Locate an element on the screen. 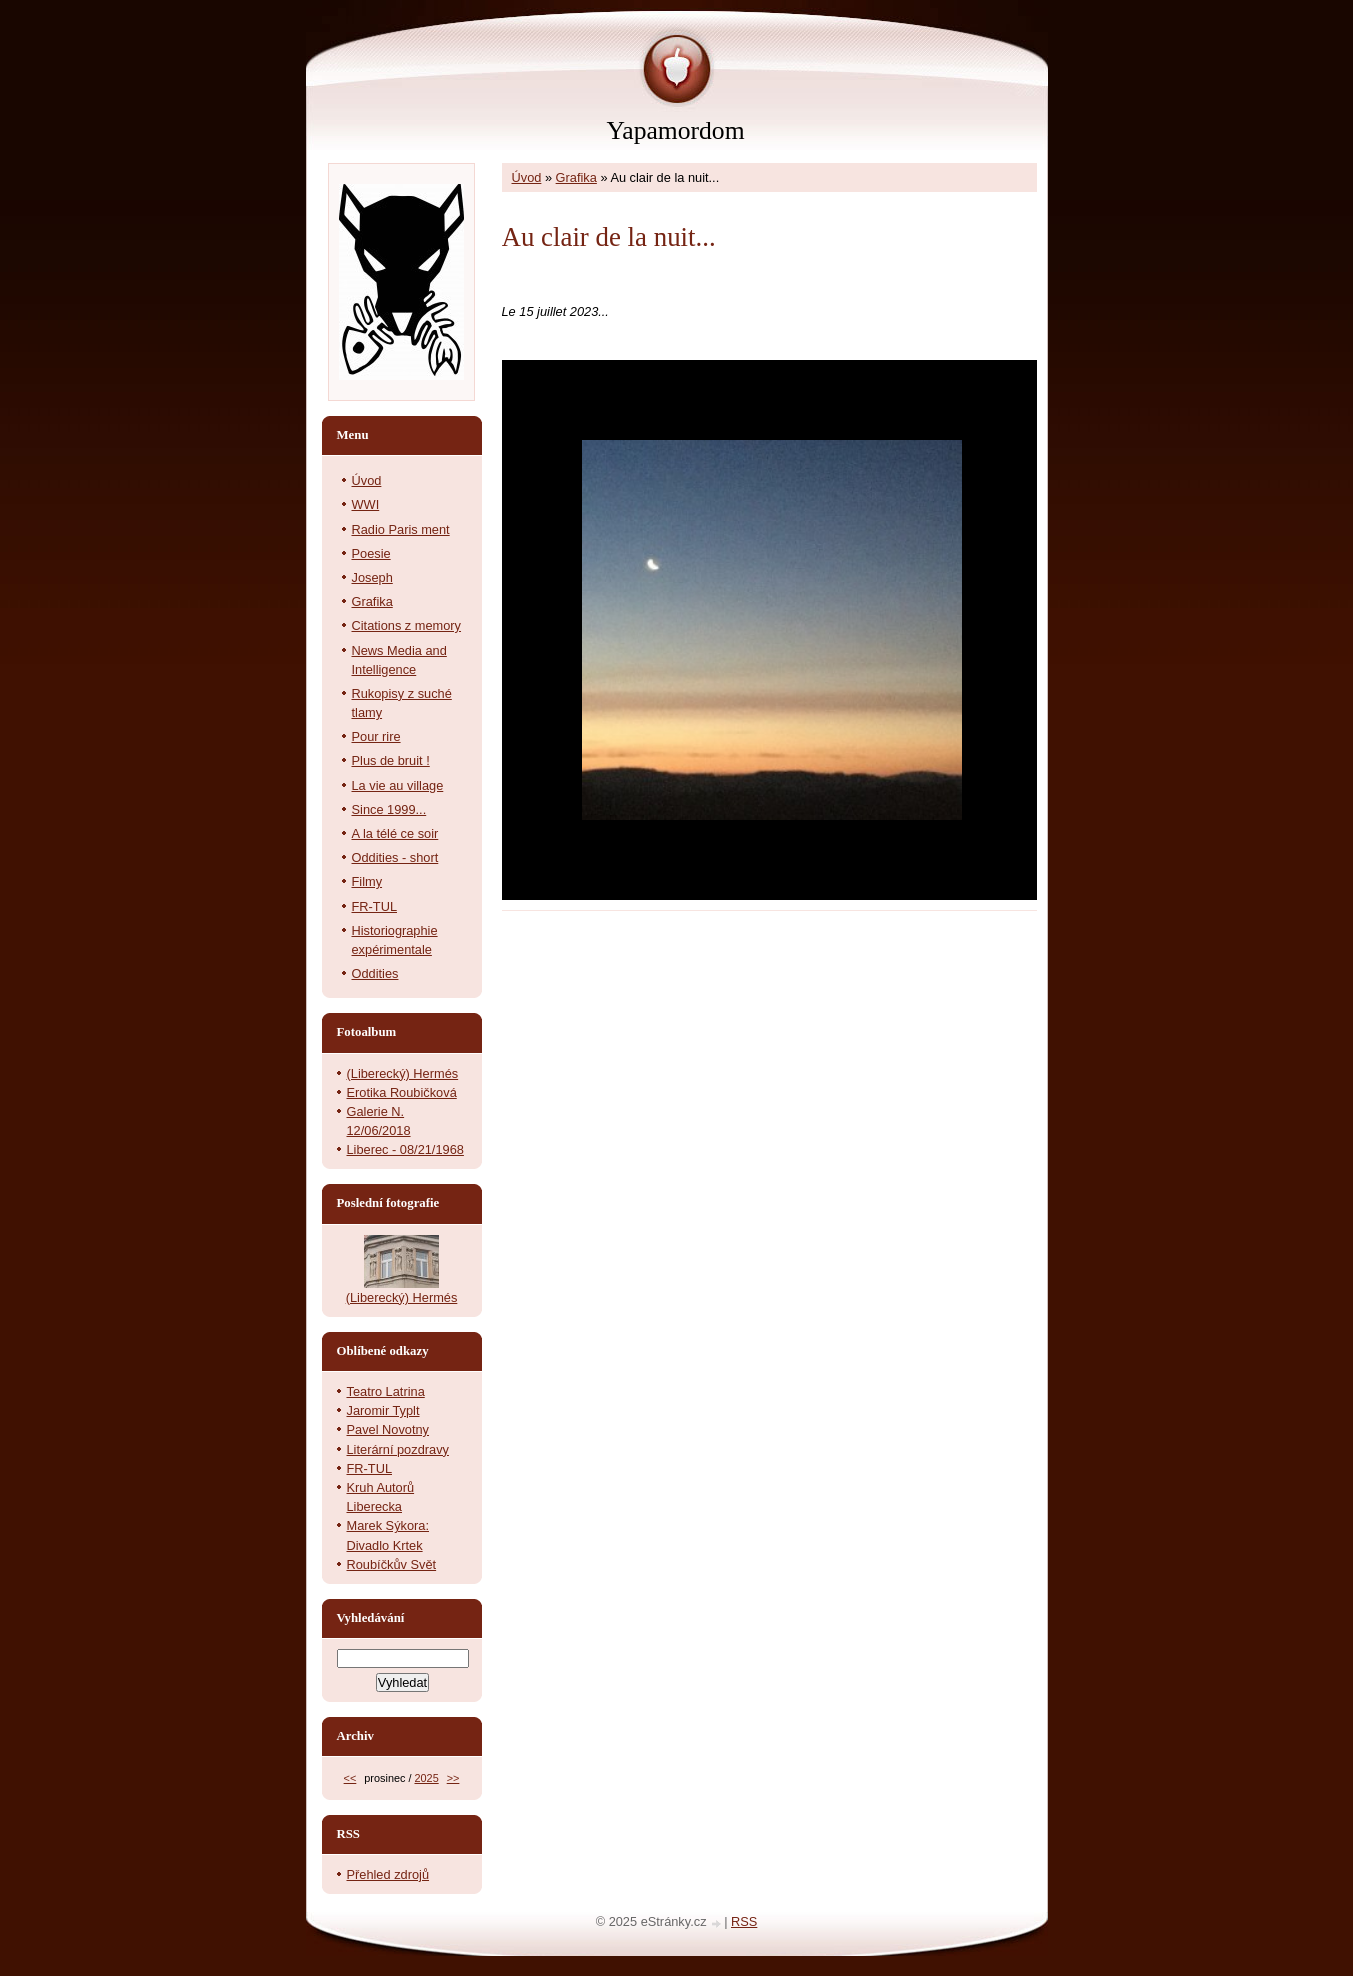 The width and height of the screenshot is (1353, 1976). Úvod is located at coordinates (527, 177).